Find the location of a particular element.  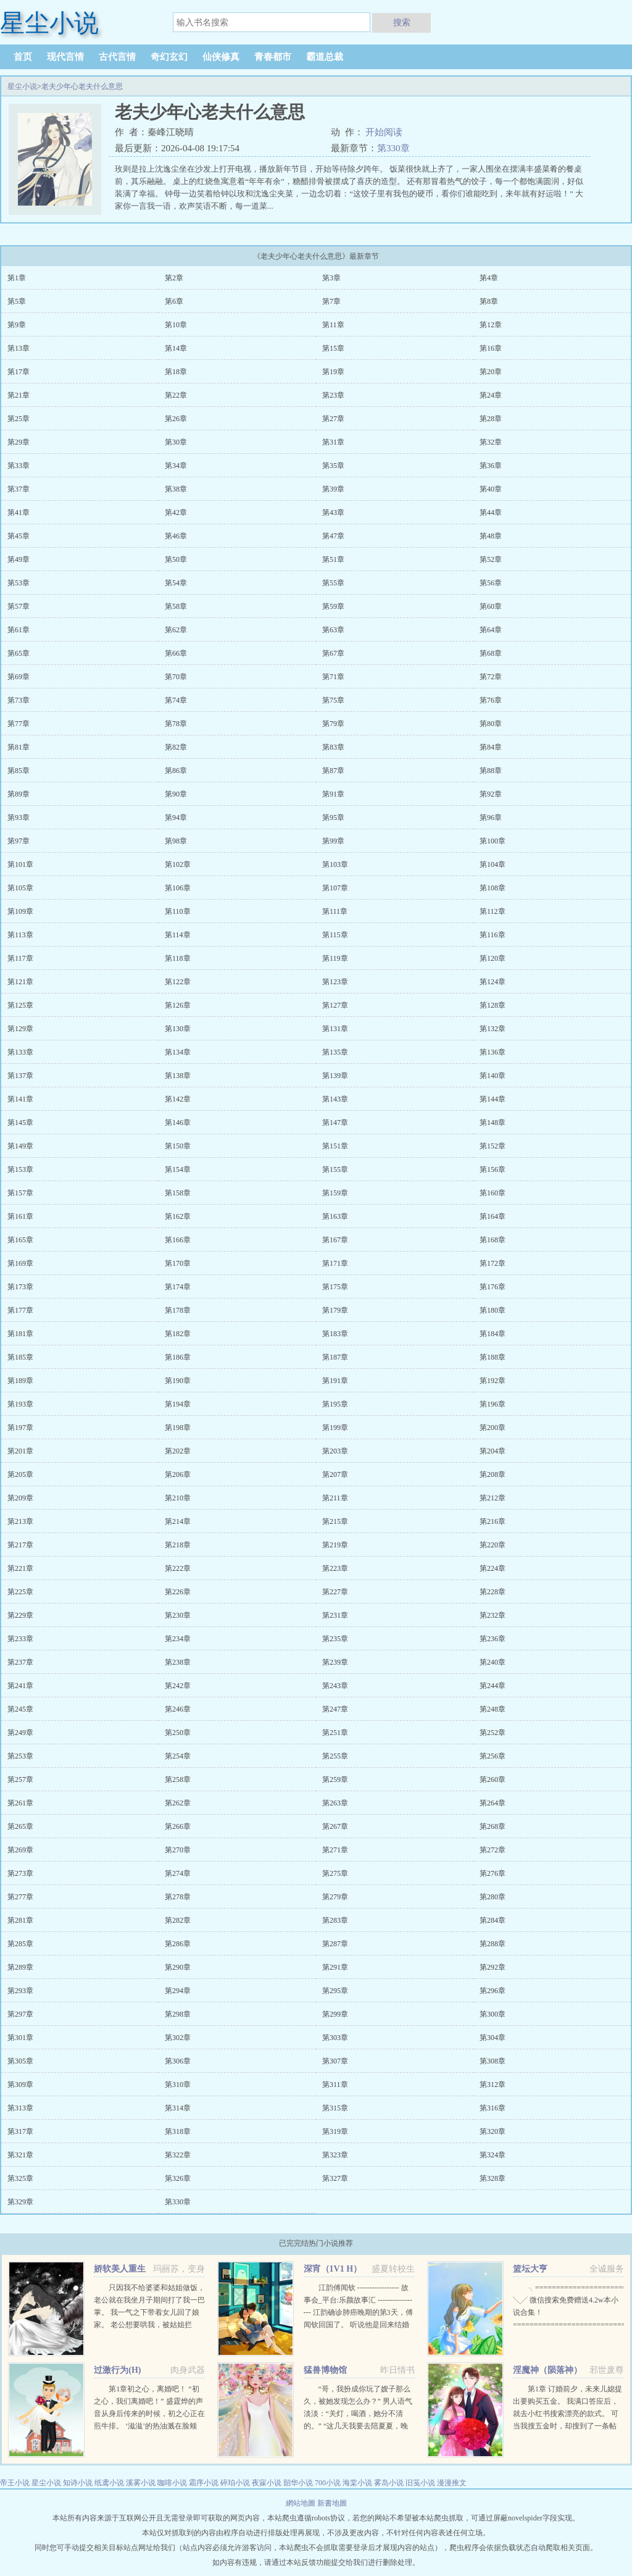

第194章 is located at coordinates (178, 1404).